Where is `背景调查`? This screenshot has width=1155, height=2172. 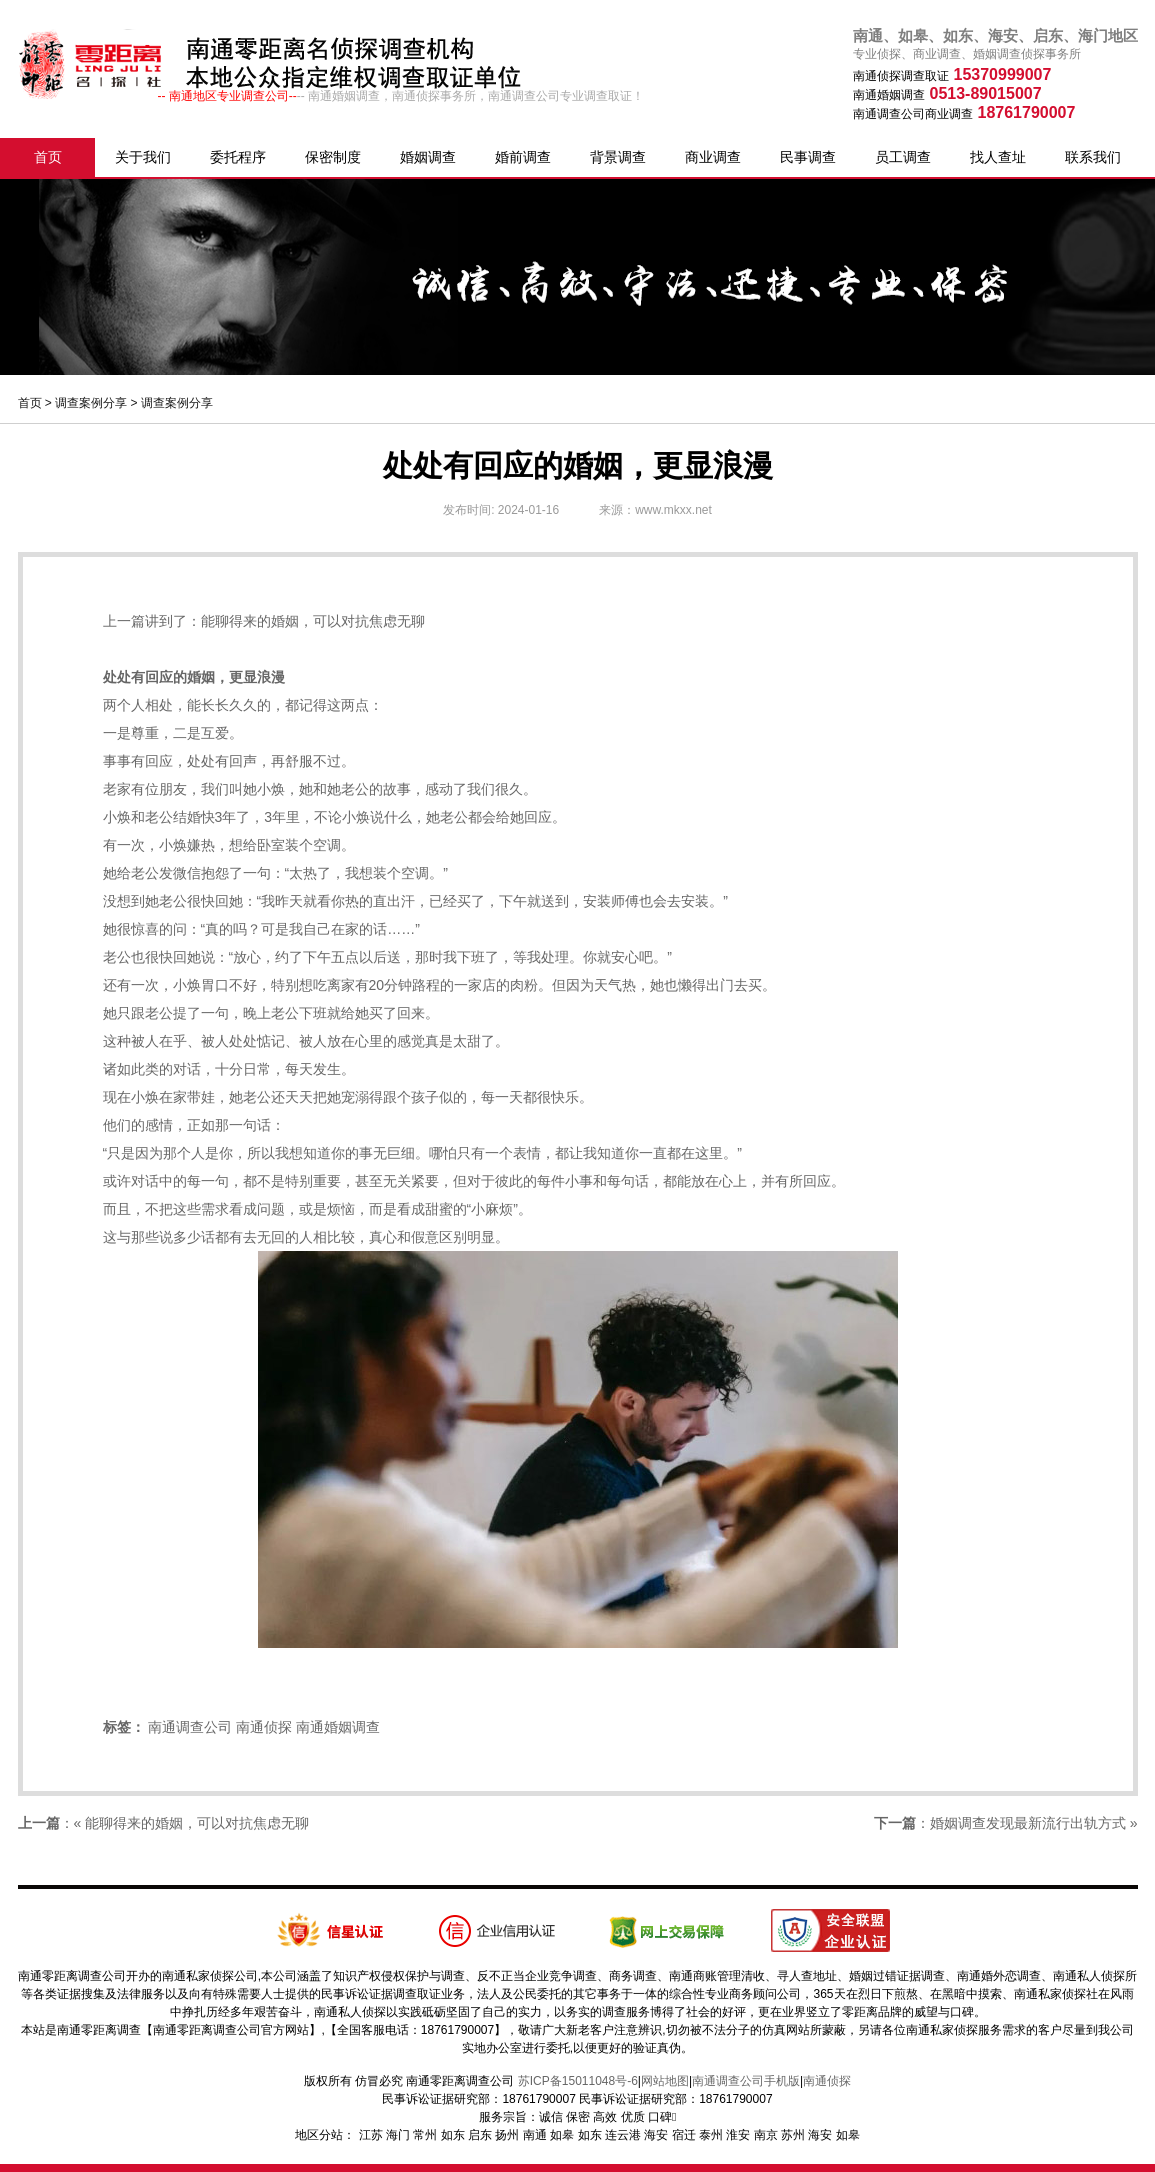
背景调查 is located at coordinates (618, 157).